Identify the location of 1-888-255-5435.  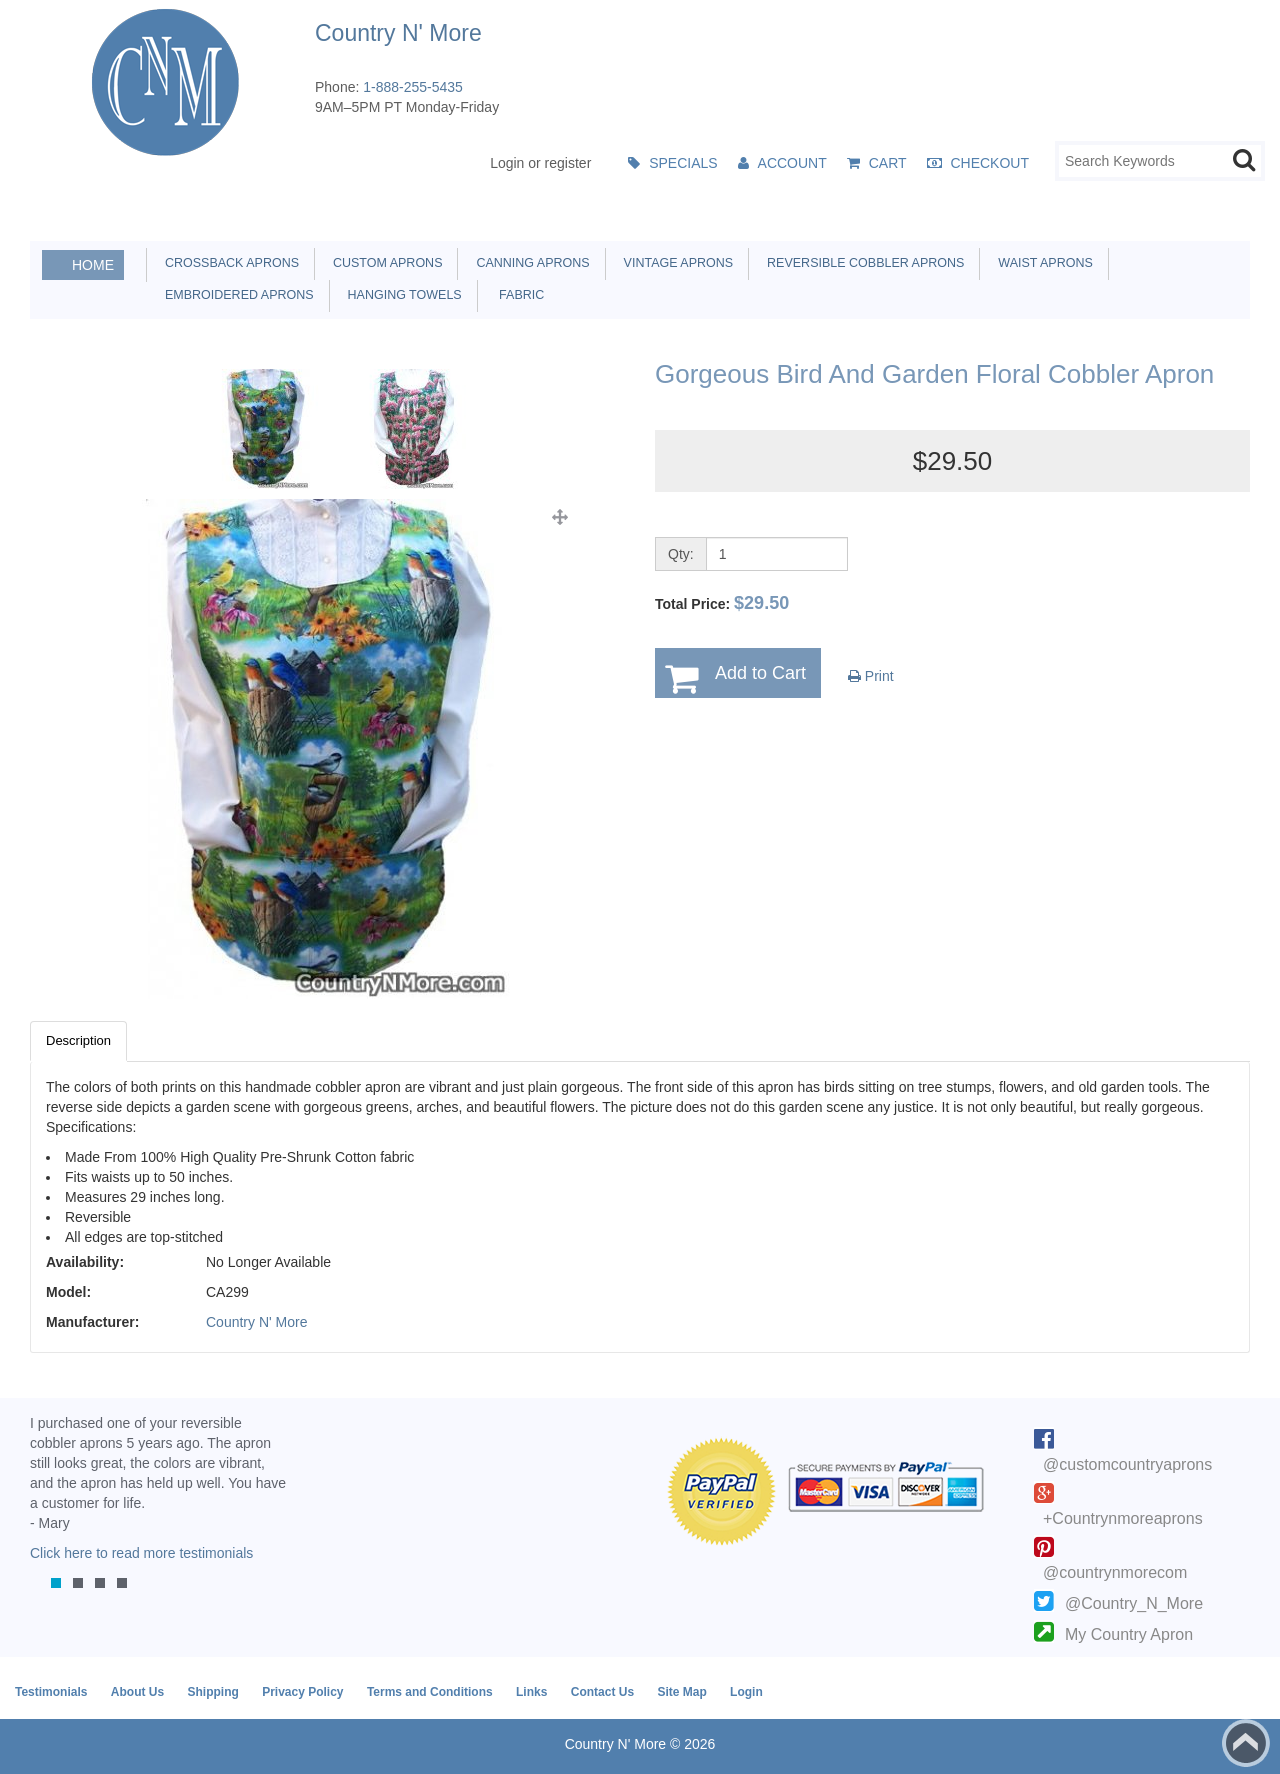
(413, 87).